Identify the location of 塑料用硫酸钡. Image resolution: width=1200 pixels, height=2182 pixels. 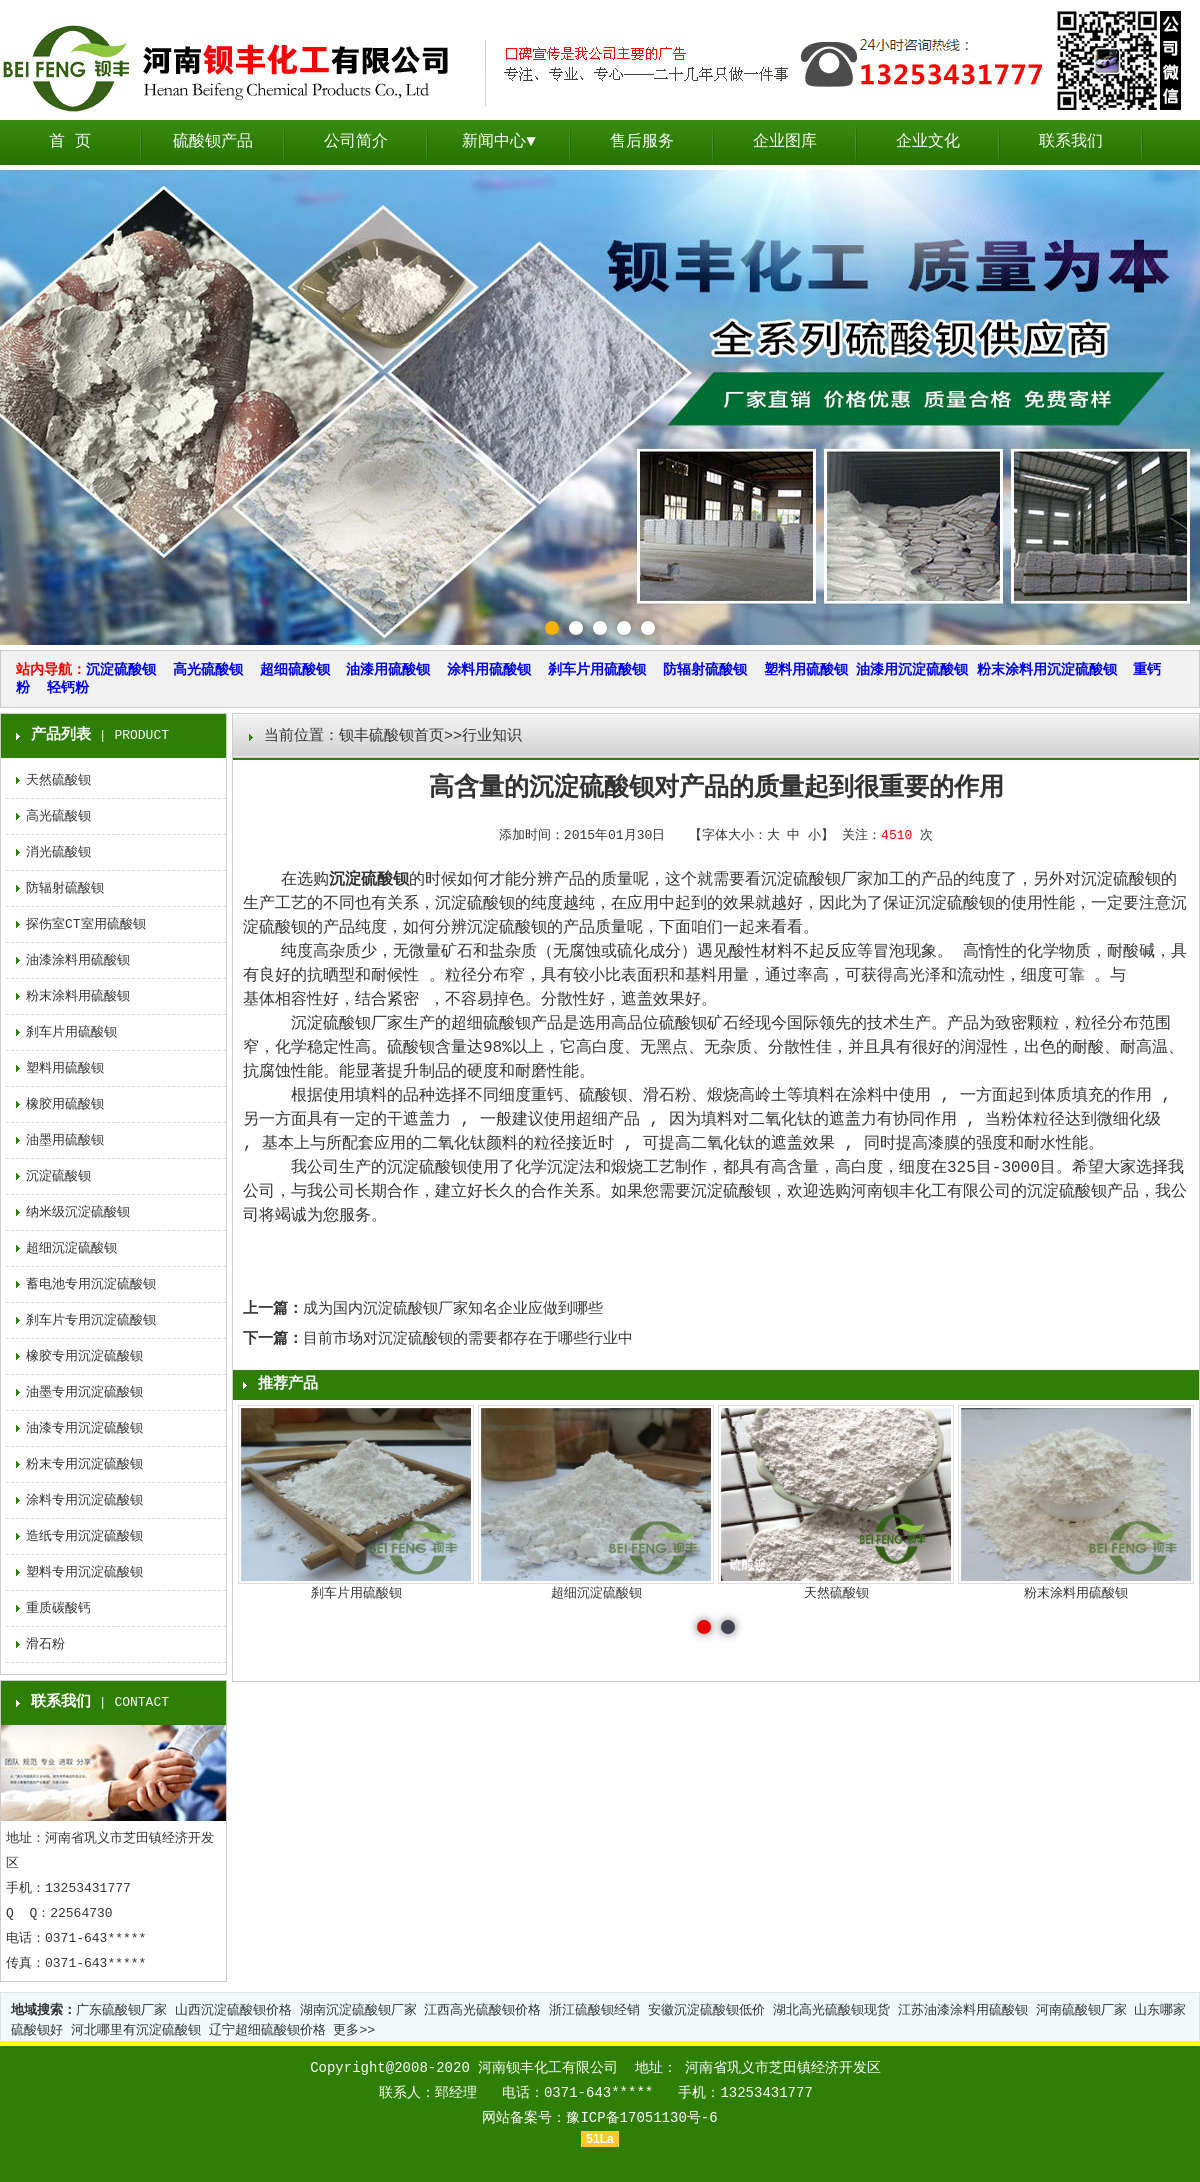
(806, 670).